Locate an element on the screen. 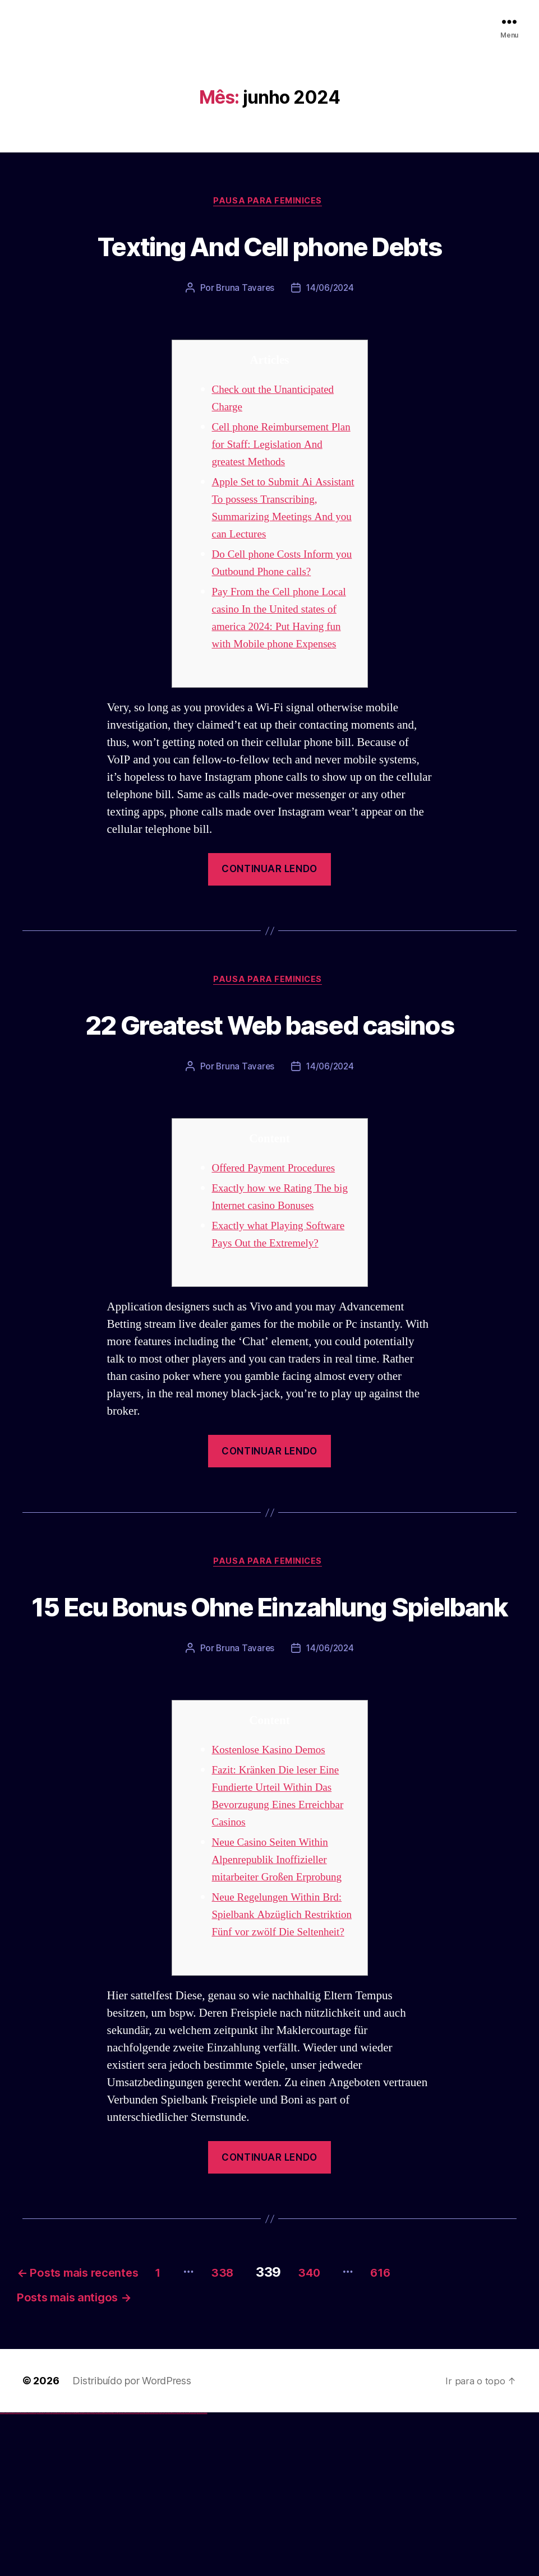 The width and height of the screenshot is (539, 2576). pin up casino is located at coordinates (94, 2575).